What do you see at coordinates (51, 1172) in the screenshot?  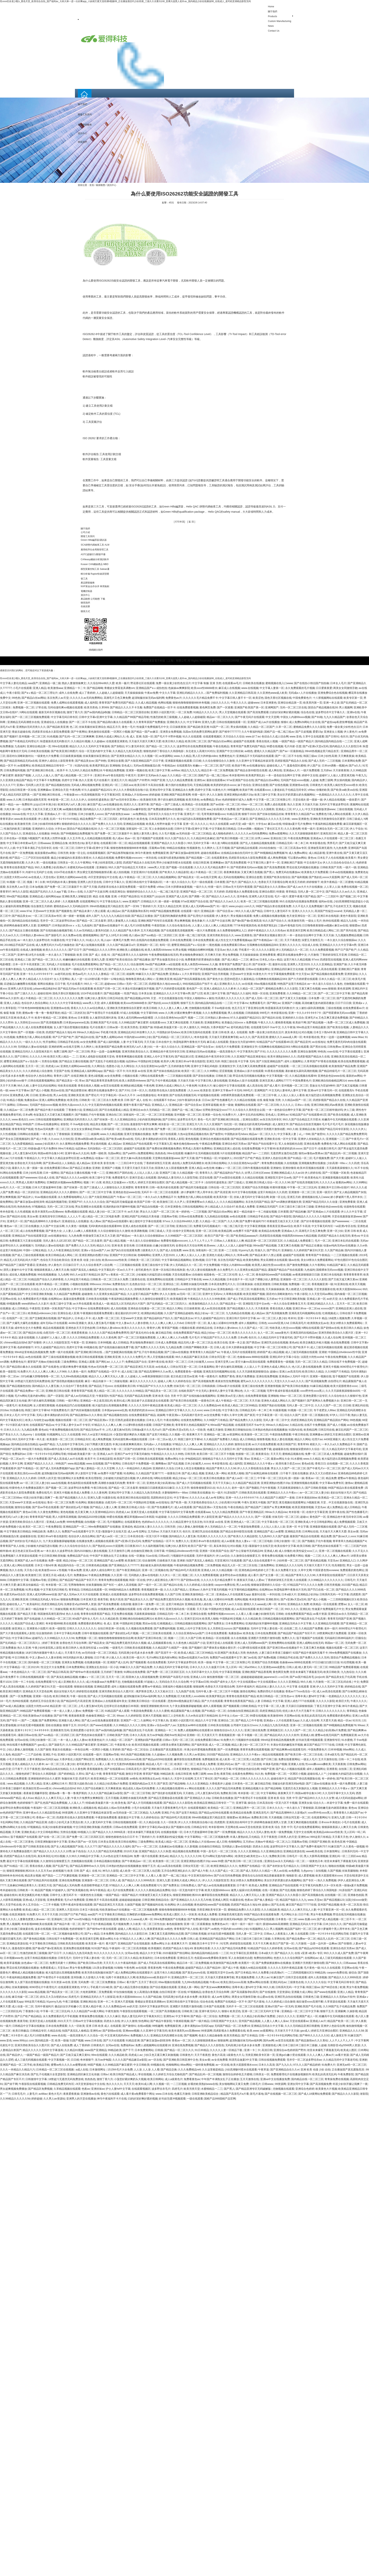 I see `日本一级网站` at bounding box center [51, 1172].